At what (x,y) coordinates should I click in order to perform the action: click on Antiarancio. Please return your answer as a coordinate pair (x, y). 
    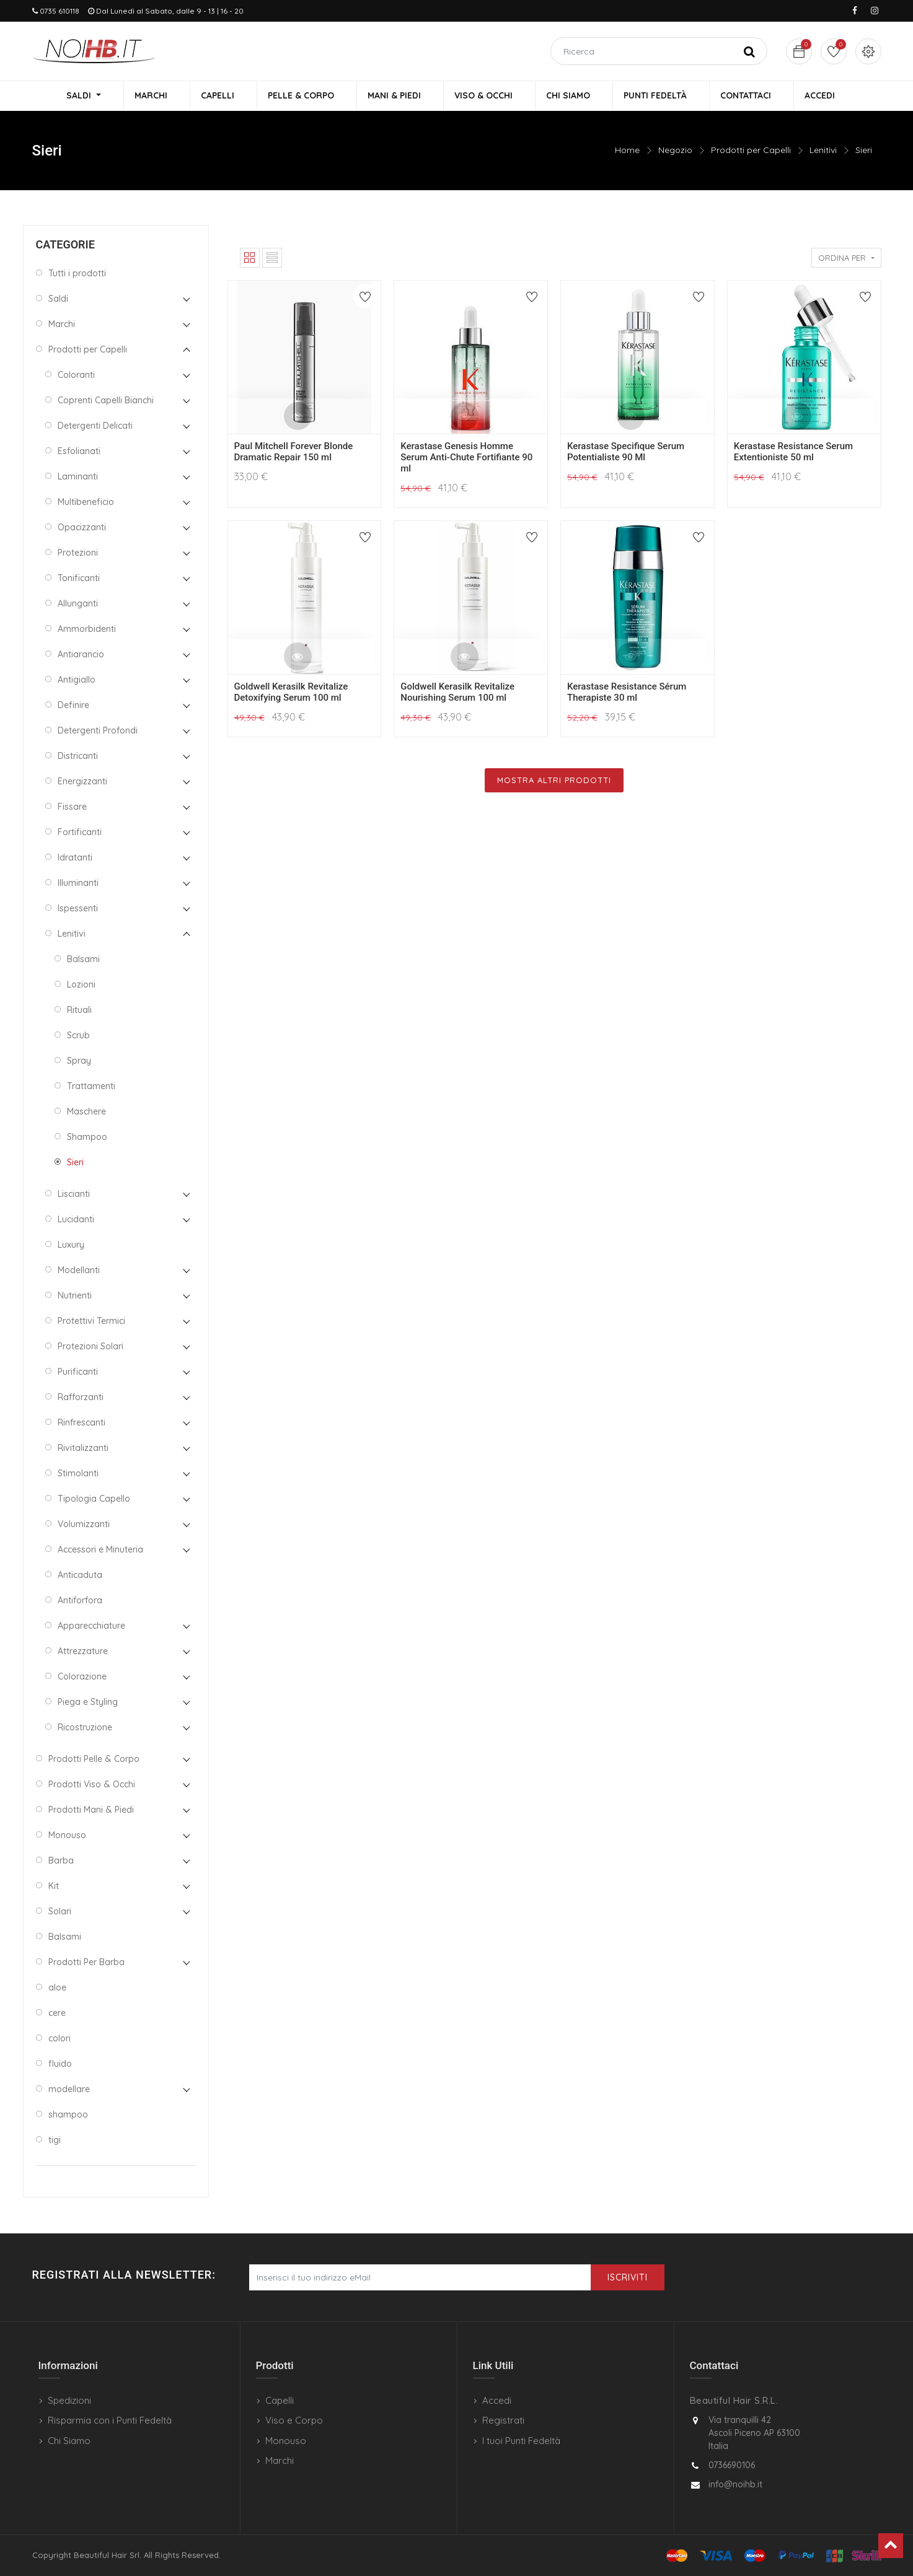
    Looking at the image, I should click on (81, 655).